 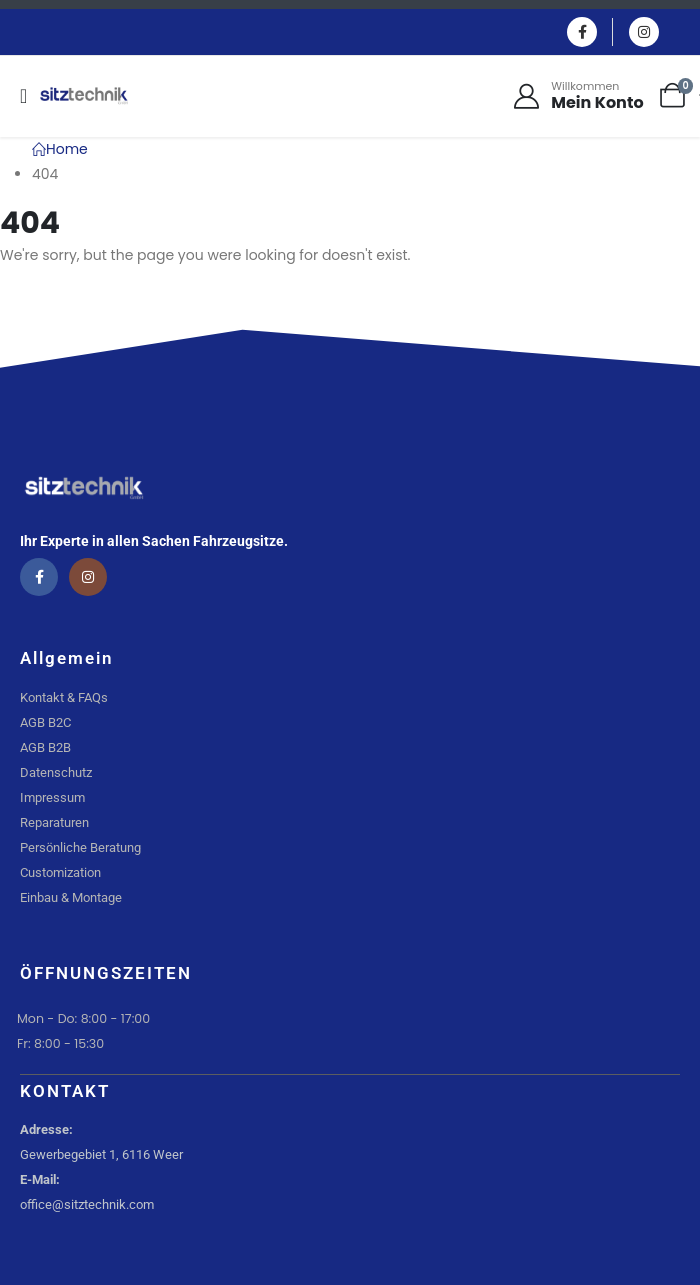 What do you see at coordinates (60, 872) in the screenshot?
I see `Customization` at bounding box center [60, 872].